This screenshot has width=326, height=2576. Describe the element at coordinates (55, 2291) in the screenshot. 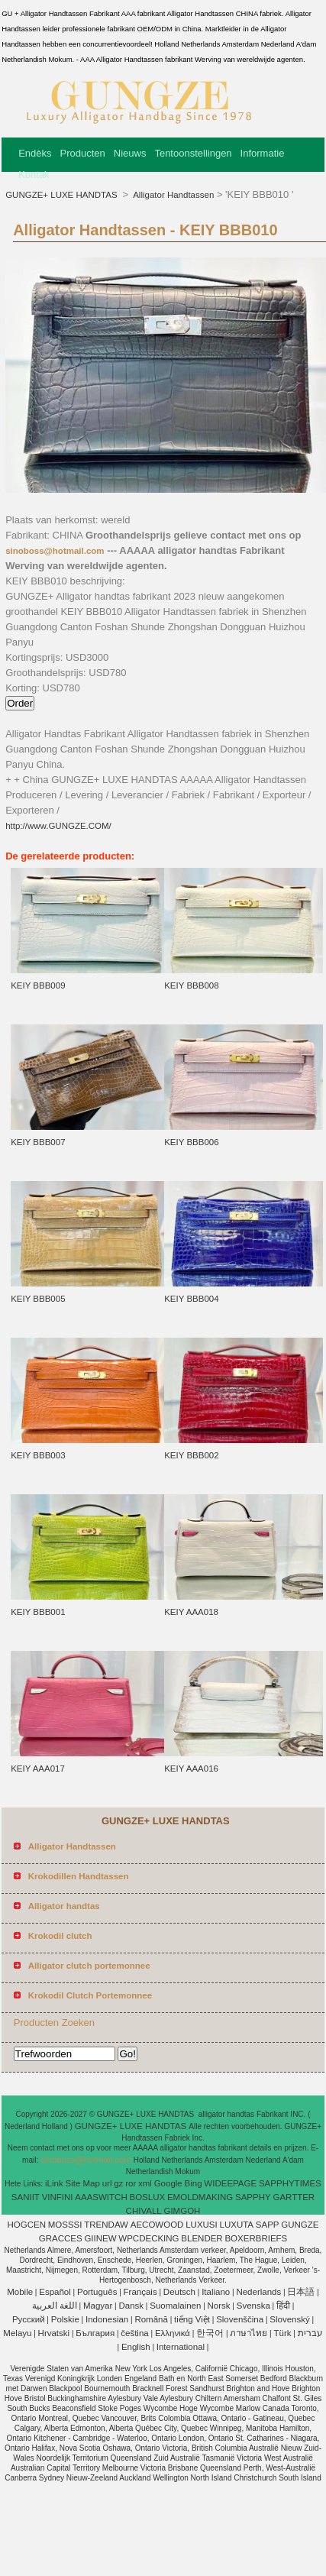

I see `Español` at that location.